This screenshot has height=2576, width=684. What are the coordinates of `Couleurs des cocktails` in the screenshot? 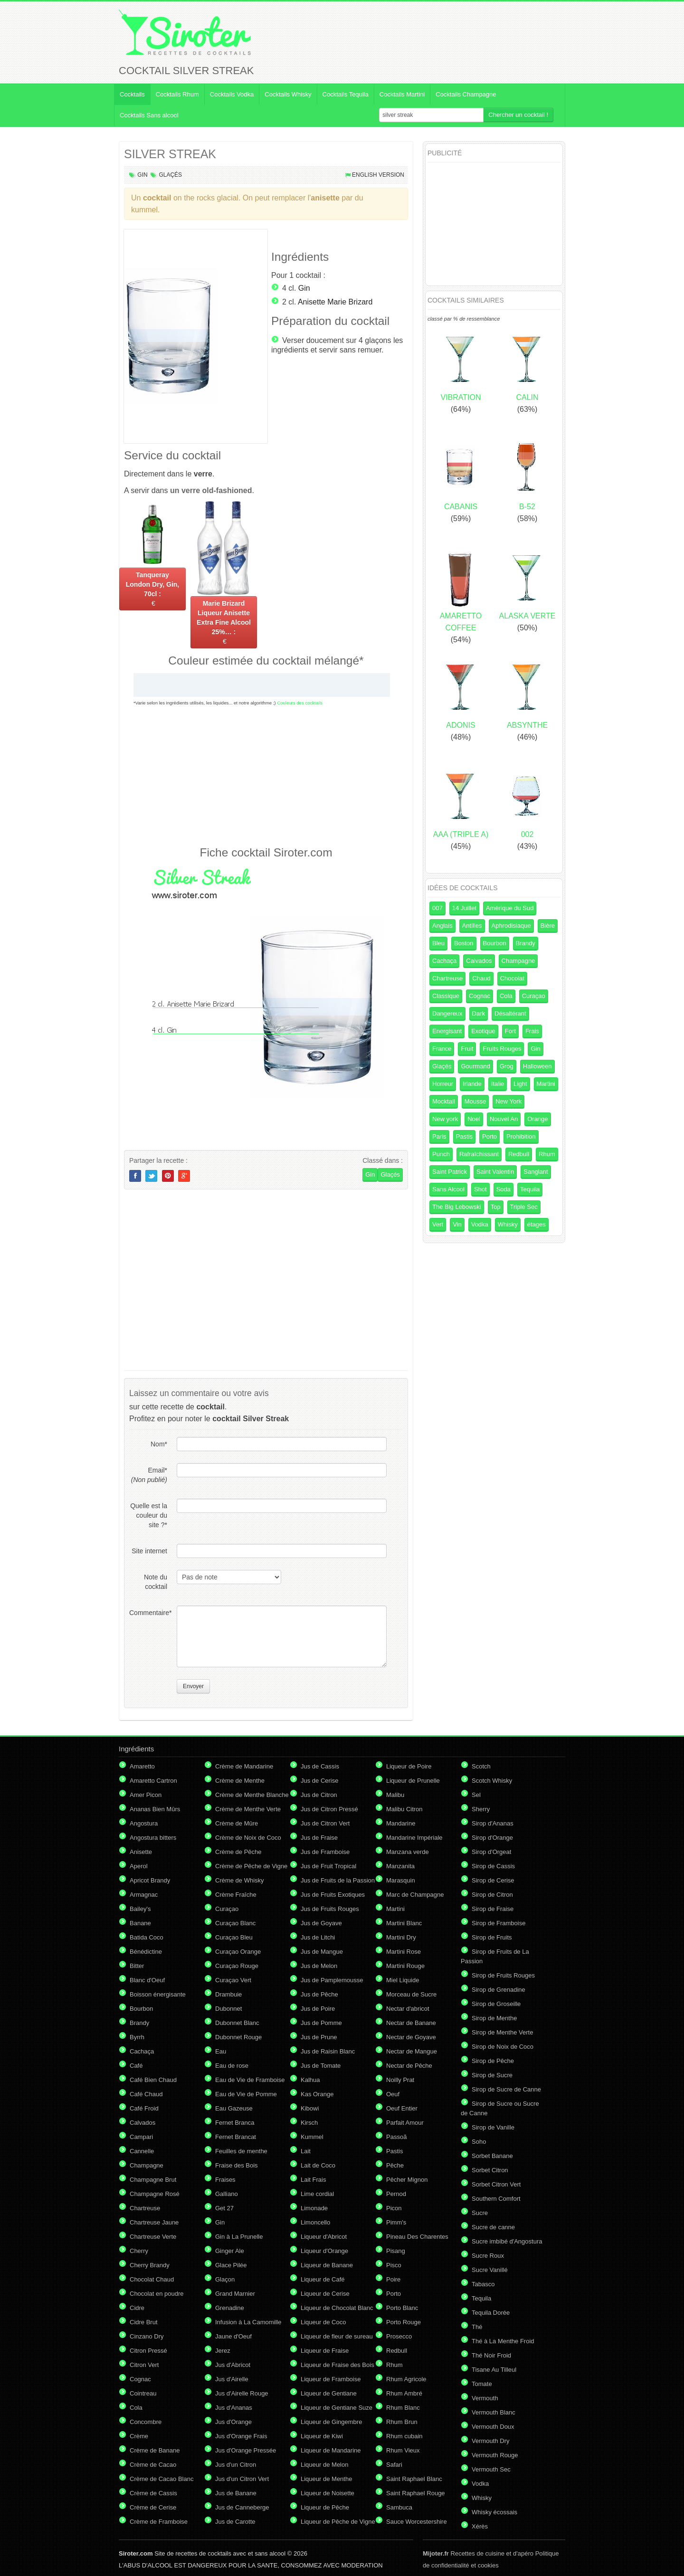 It's located at (300, 702).